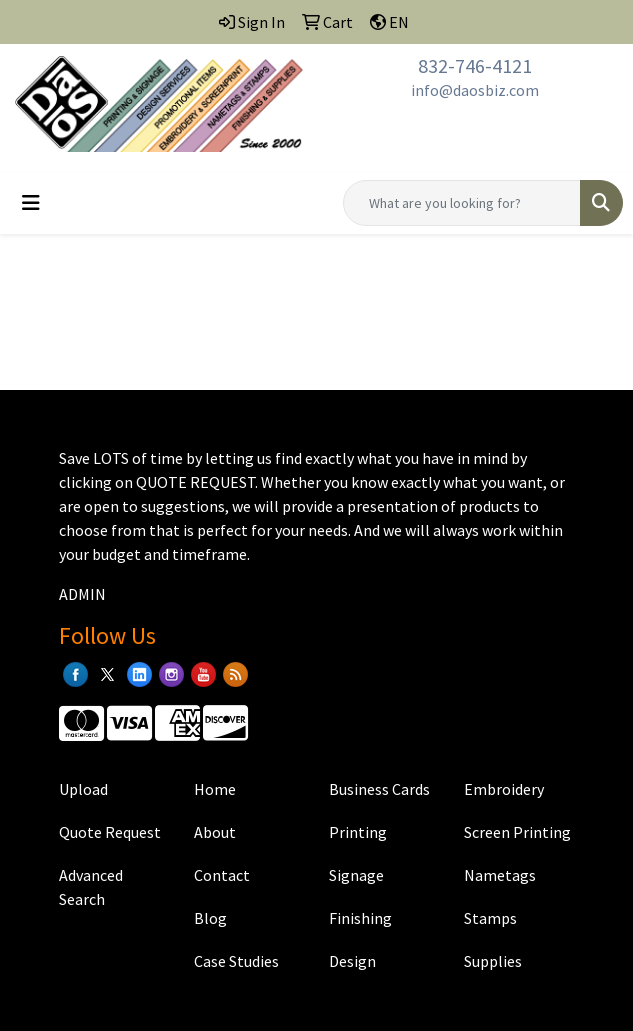  I want to click on Stamps, so click(490, 918).